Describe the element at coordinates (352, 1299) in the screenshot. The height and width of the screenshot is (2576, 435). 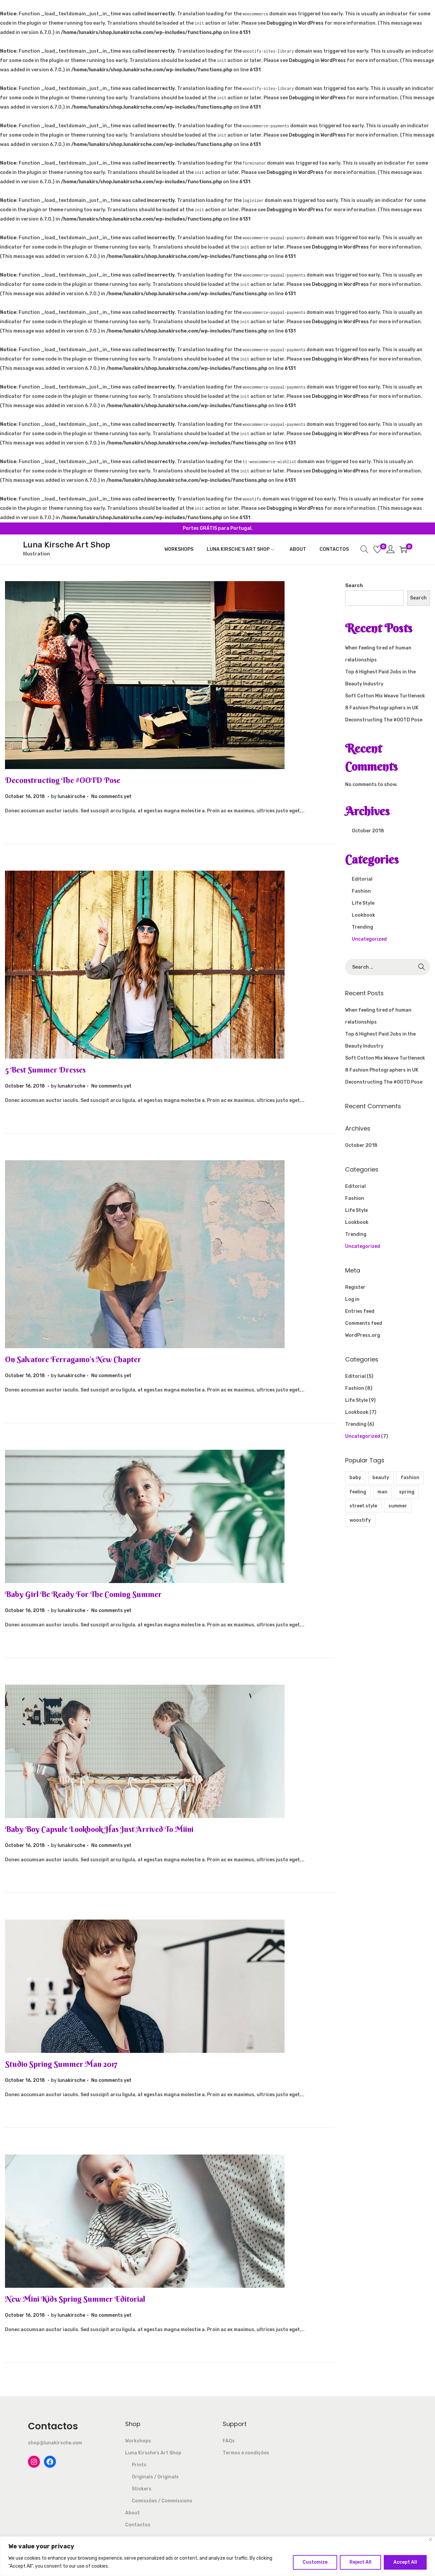
I see `Log in` at that location.